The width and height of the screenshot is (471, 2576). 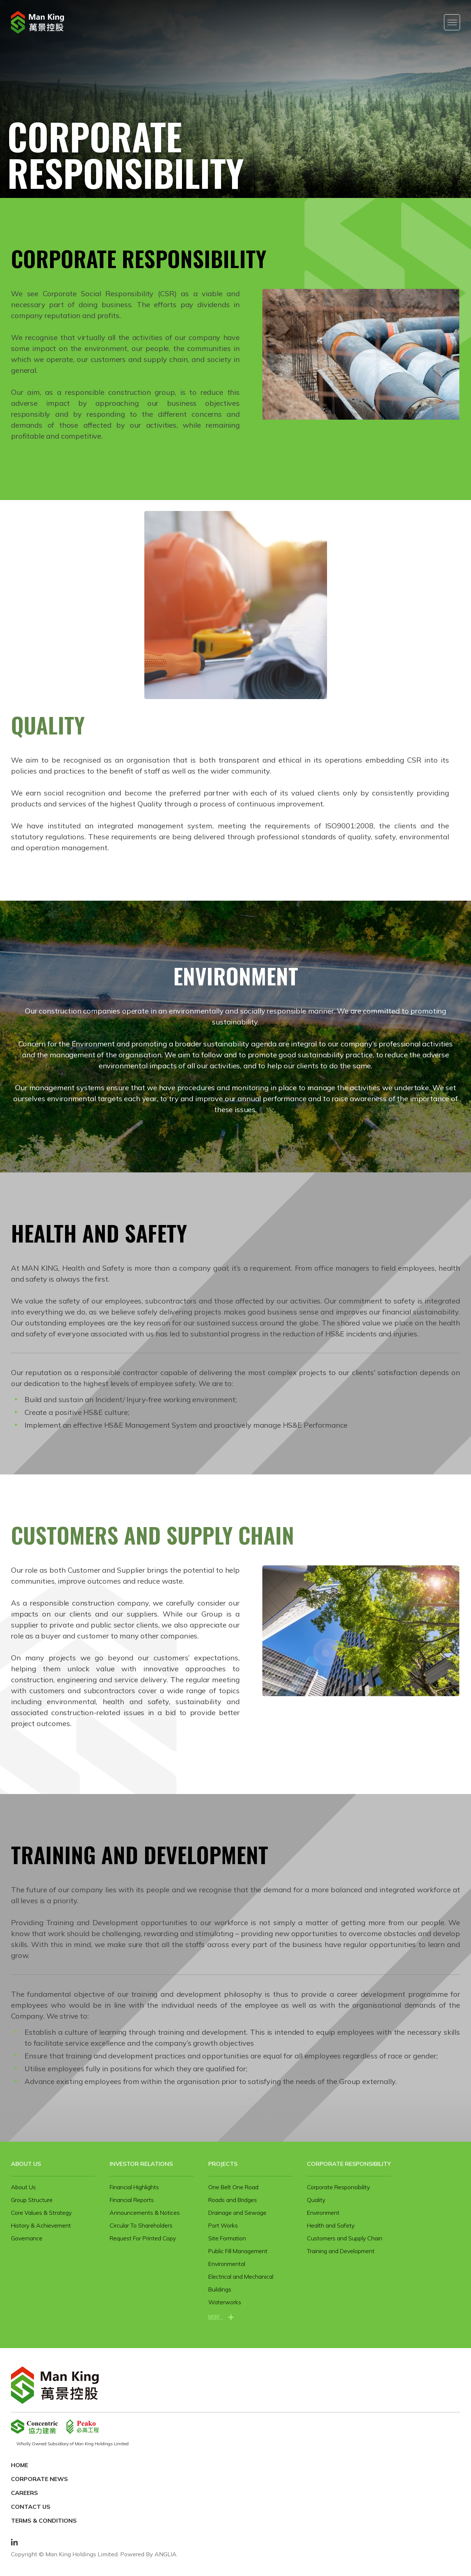 What do you see at coordinates (141, 2163) in the screenshot?
I see `Investor Relations` at bounding box center [141, 2163].